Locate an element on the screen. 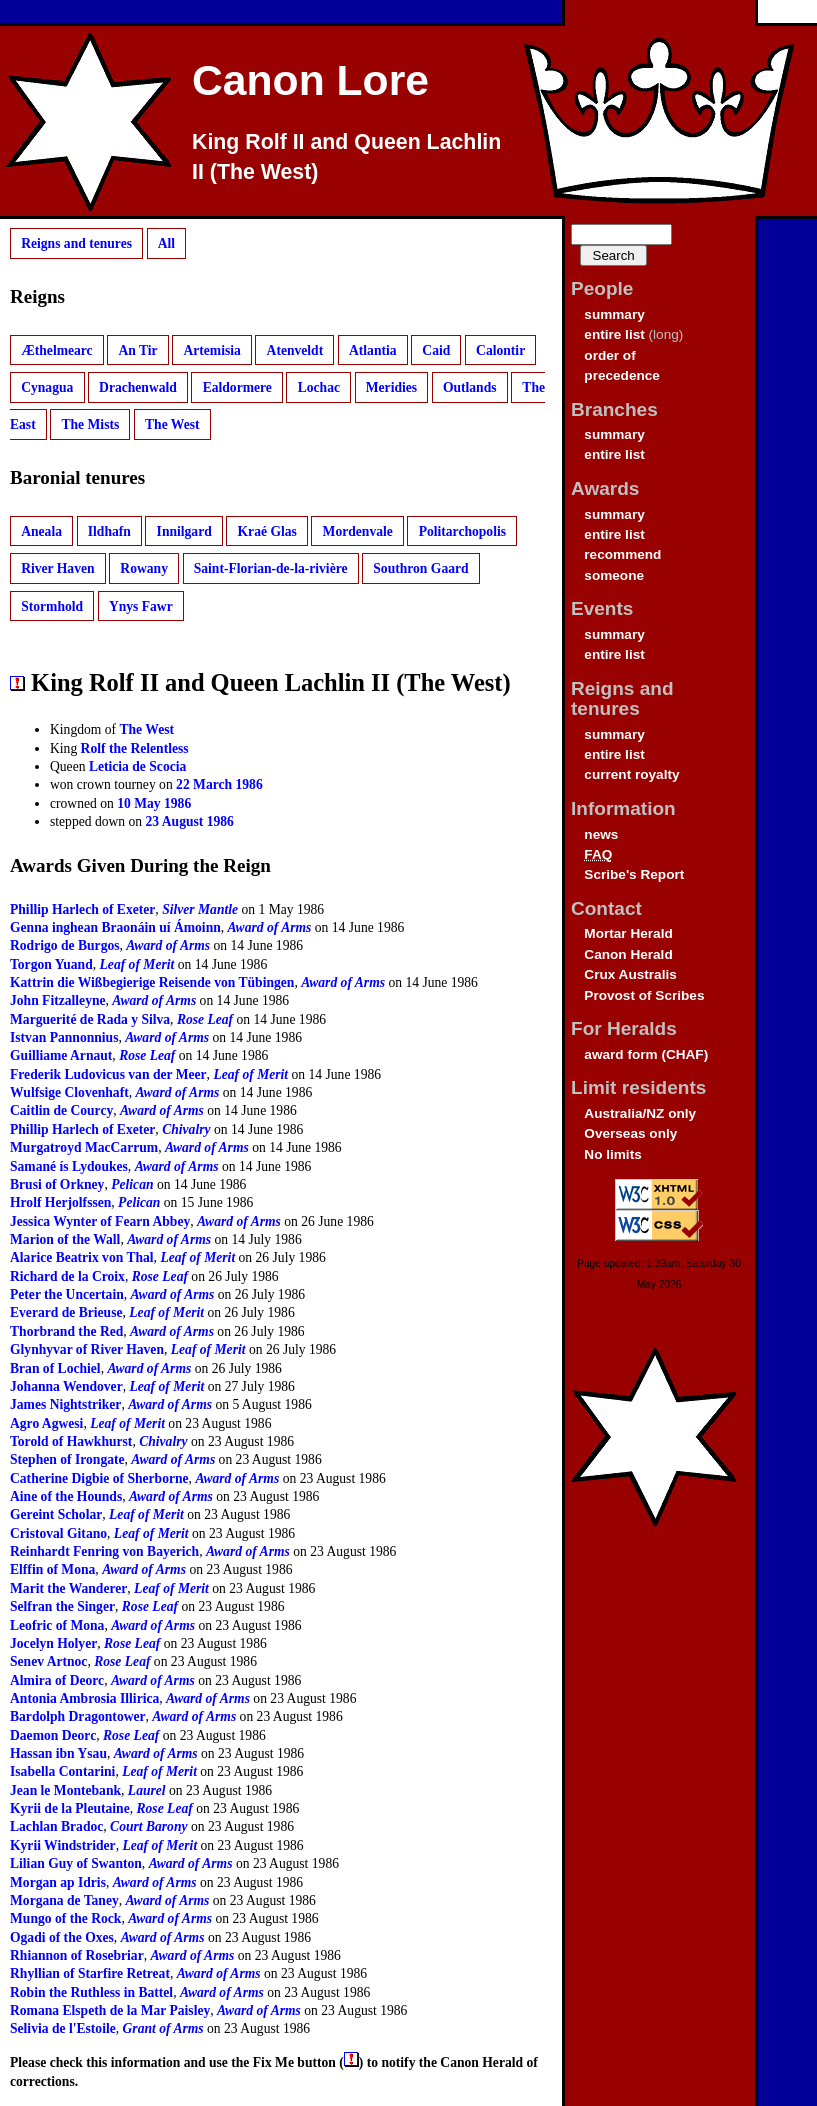  Kyrii de la Pleutaine is located at coordinates (70, 1808).